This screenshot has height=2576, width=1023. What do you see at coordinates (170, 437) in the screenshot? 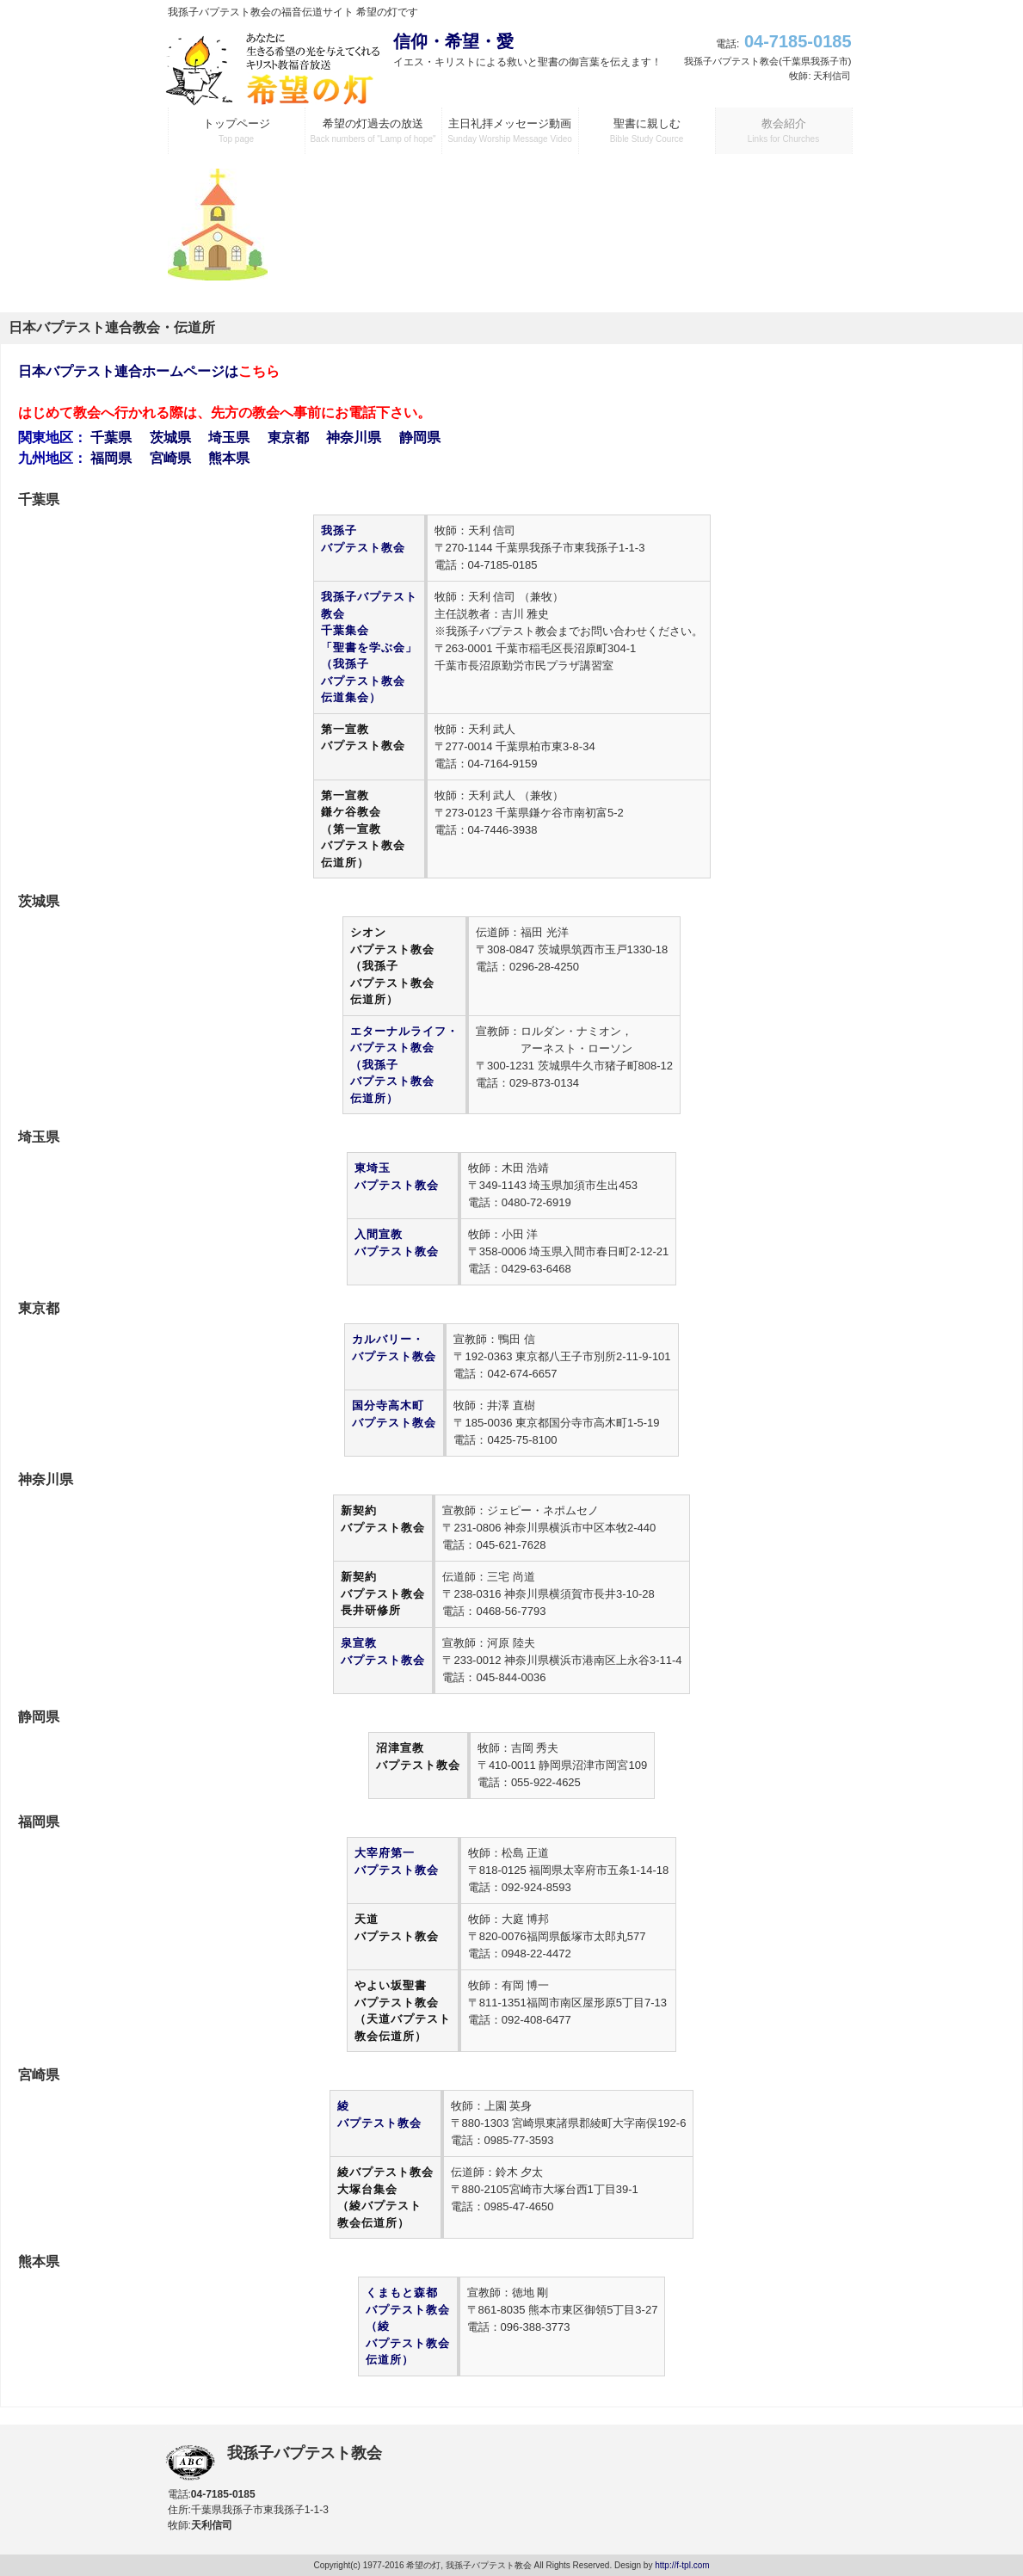
I see `茨城県` at bounding box center [170, 437].